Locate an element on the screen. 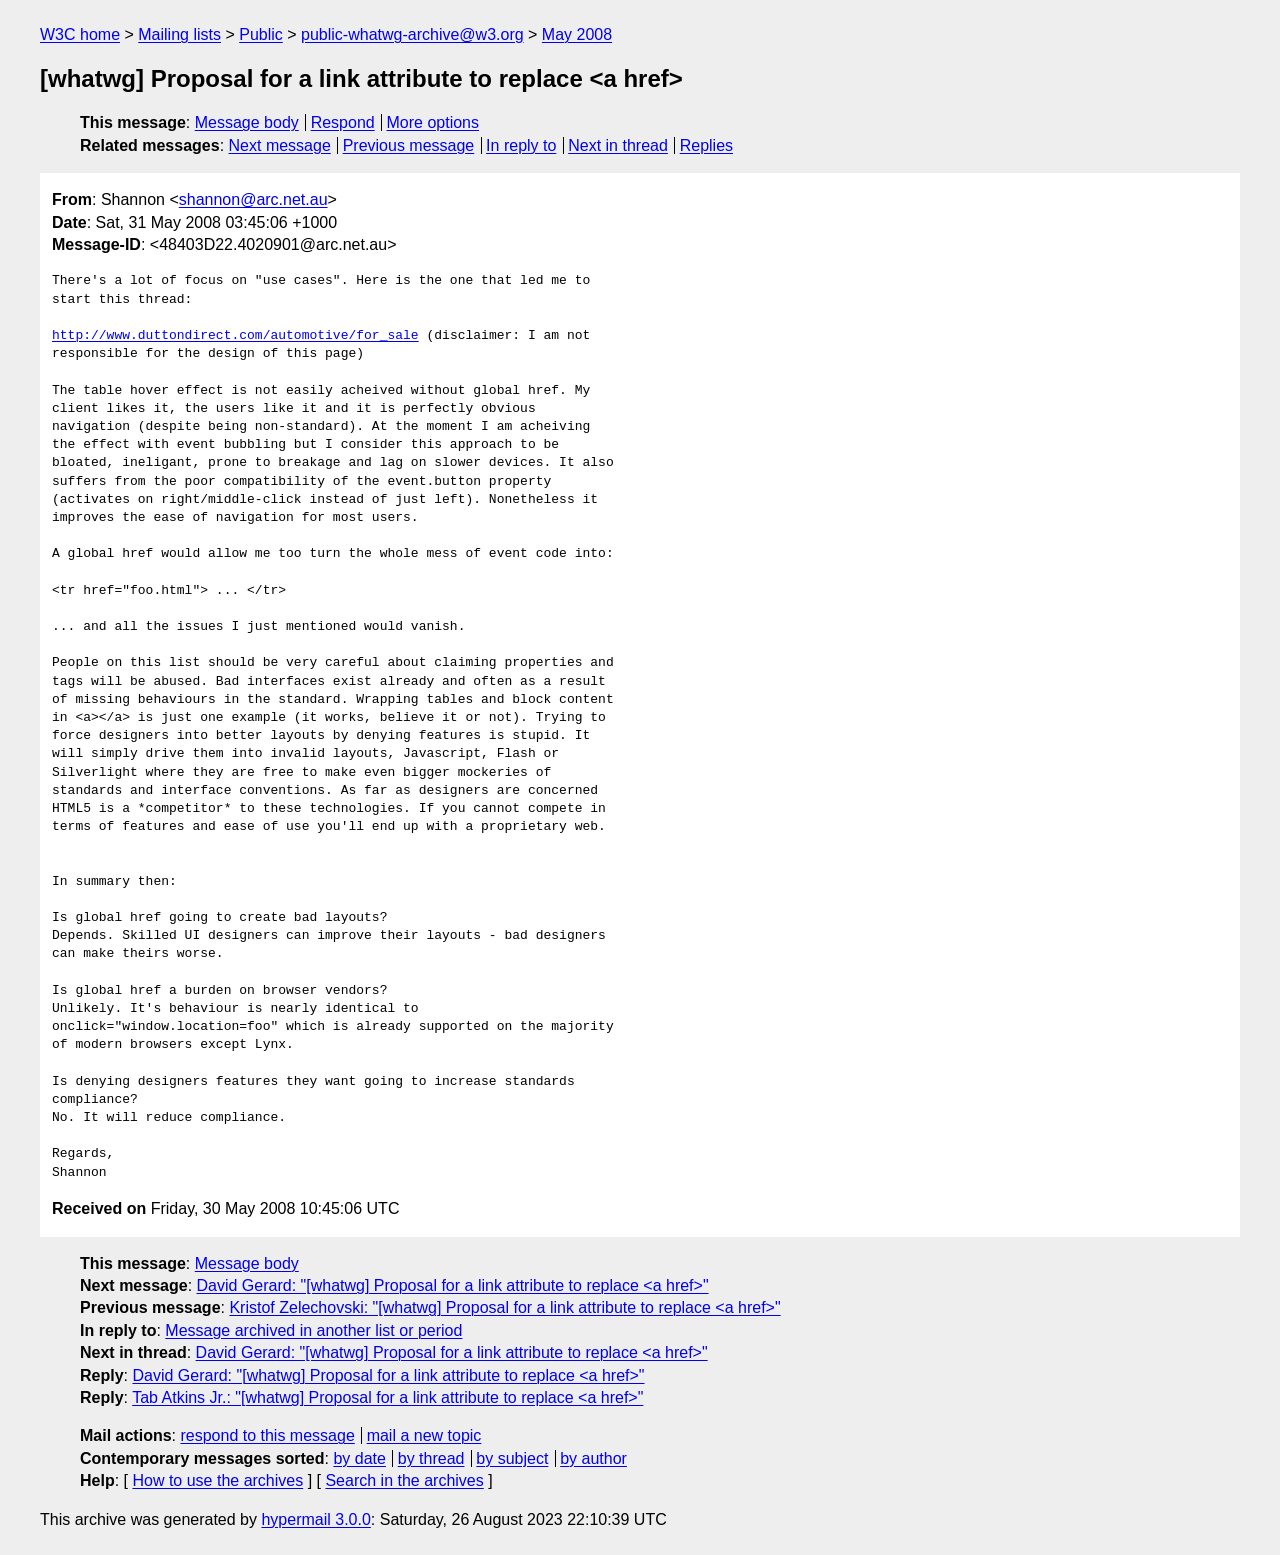  Replies is located at coordinates (706, 145).